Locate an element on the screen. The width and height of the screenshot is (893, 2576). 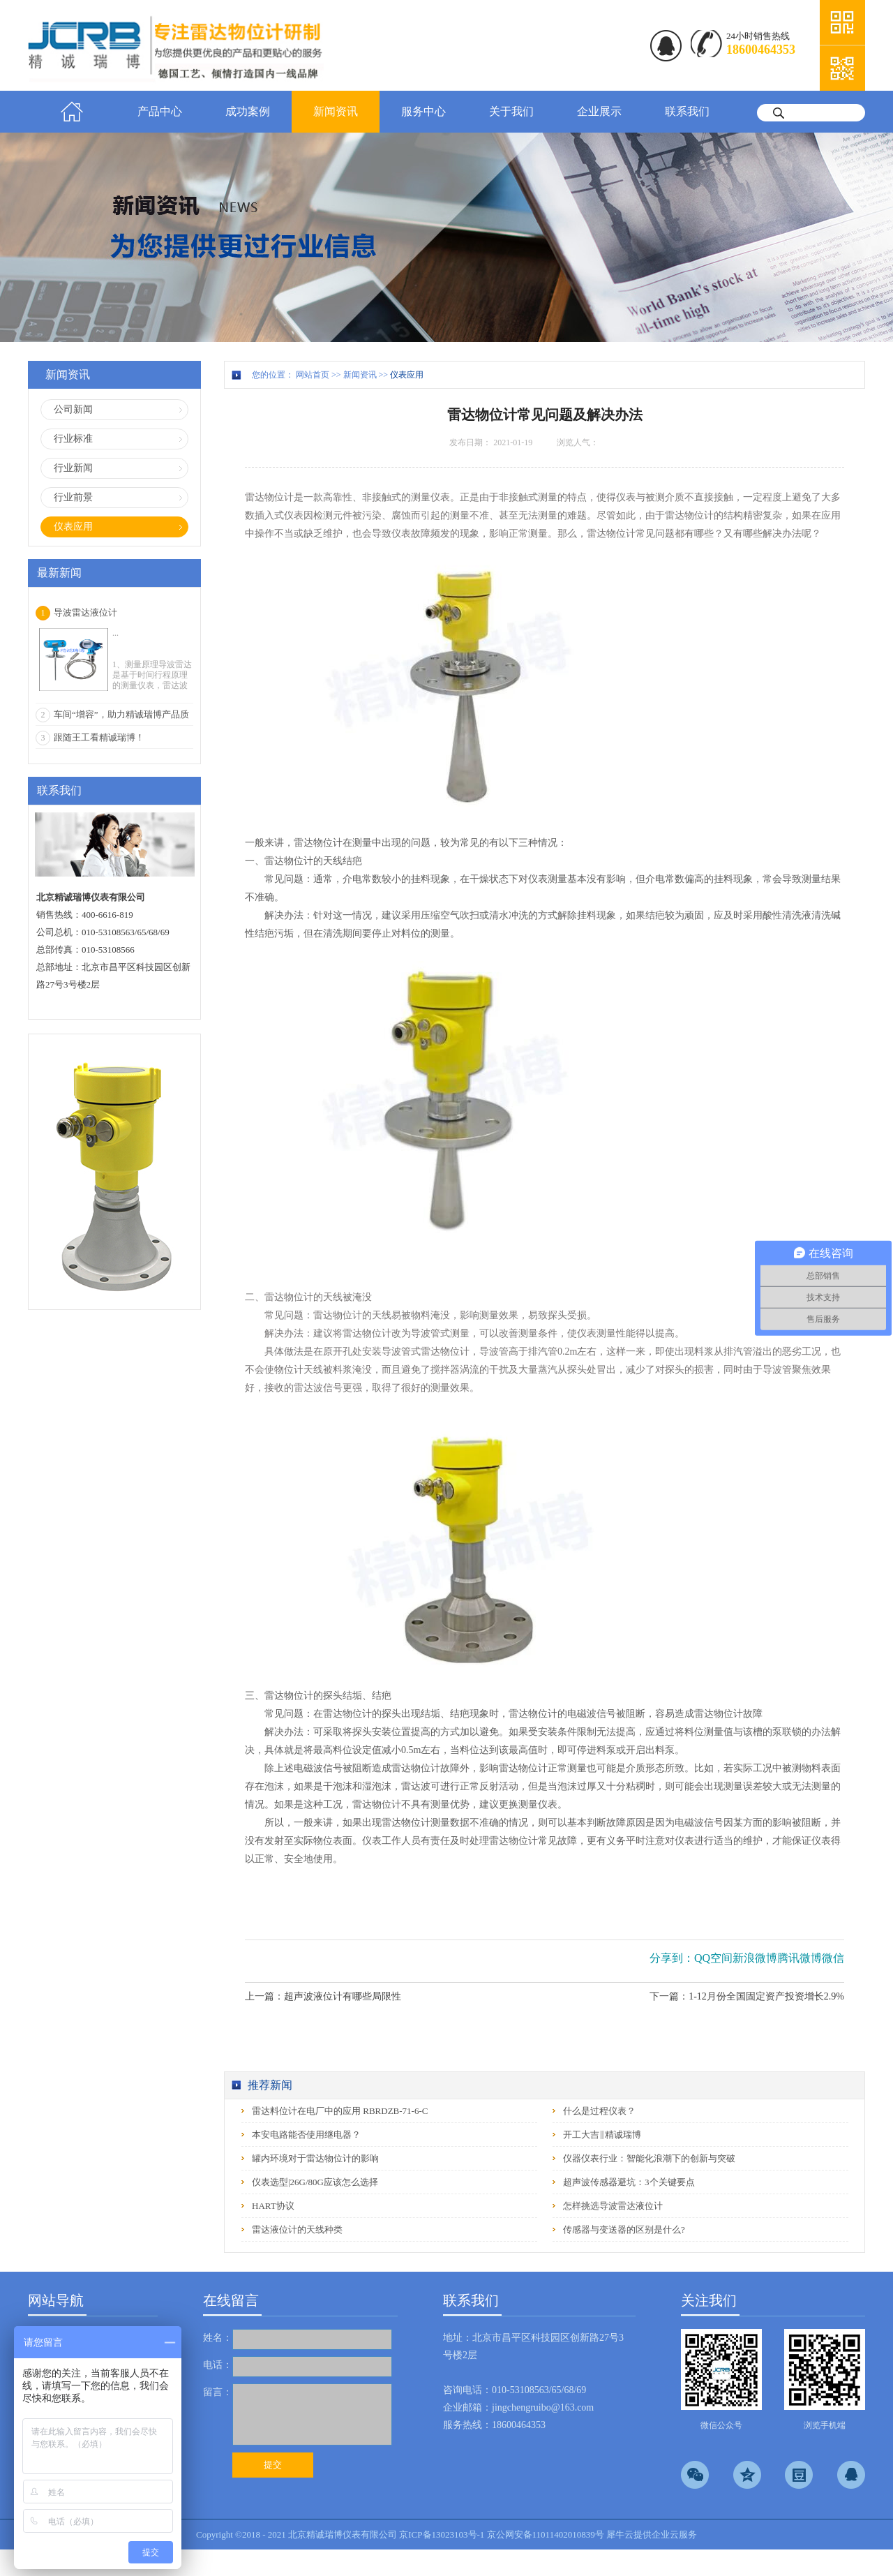
罐内环境对于雷达物位计的影响 is located at coordinates (315, 2158).